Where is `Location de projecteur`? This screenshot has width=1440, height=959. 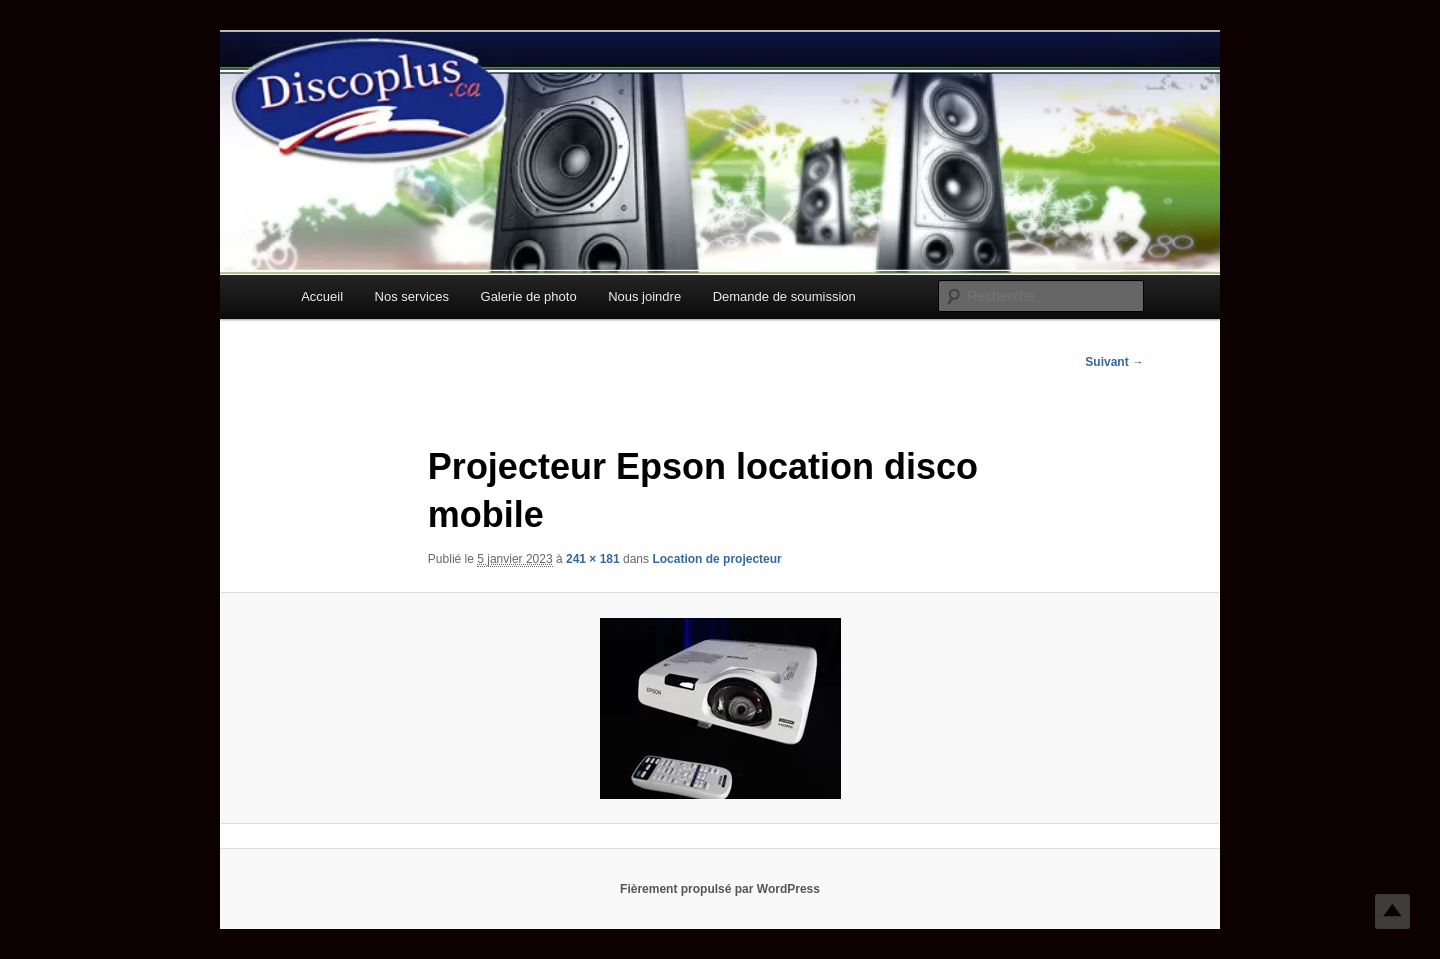 Location de projecteur is located at coordinates (716, 559).